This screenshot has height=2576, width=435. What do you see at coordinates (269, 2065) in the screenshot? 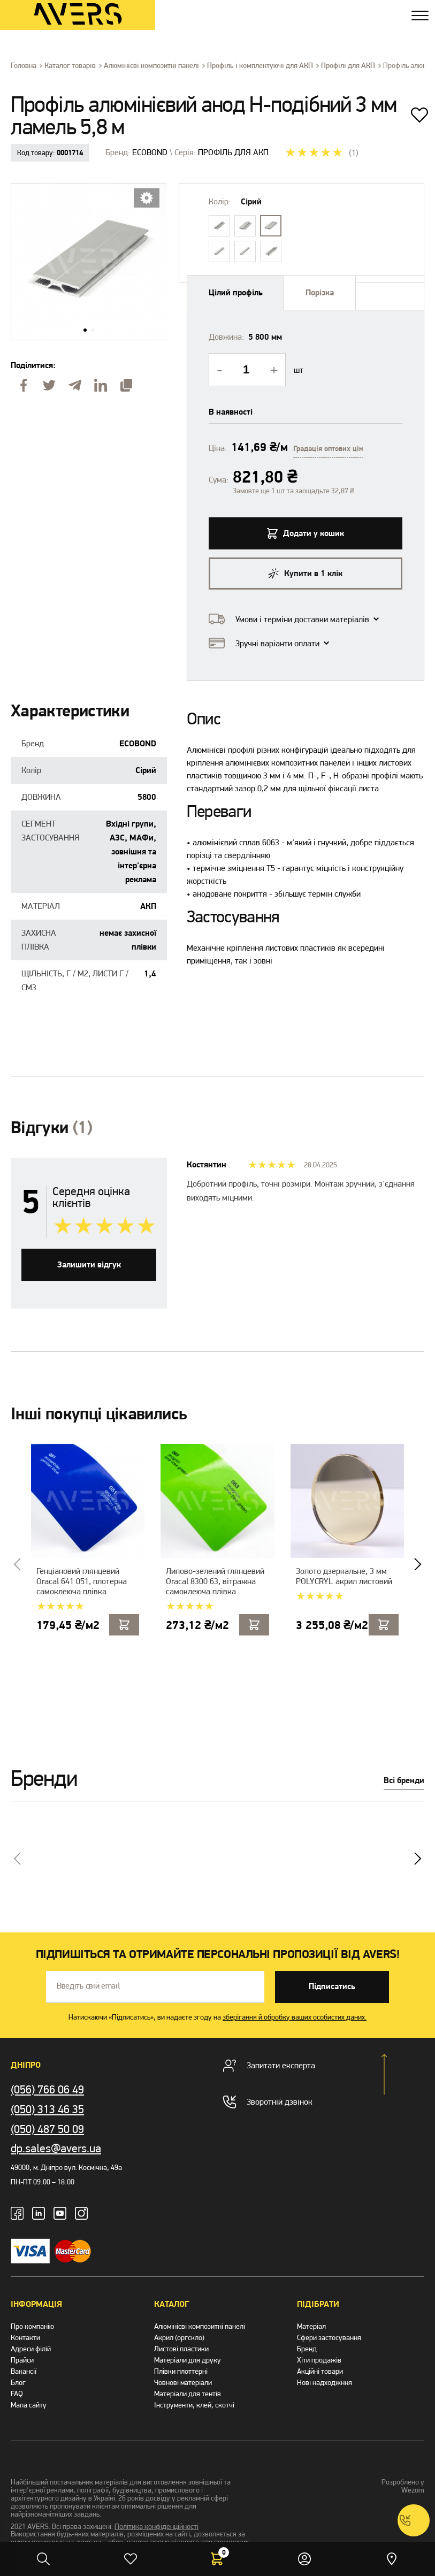
I see `Запитати експерта` at bounding box center [269, 2065].